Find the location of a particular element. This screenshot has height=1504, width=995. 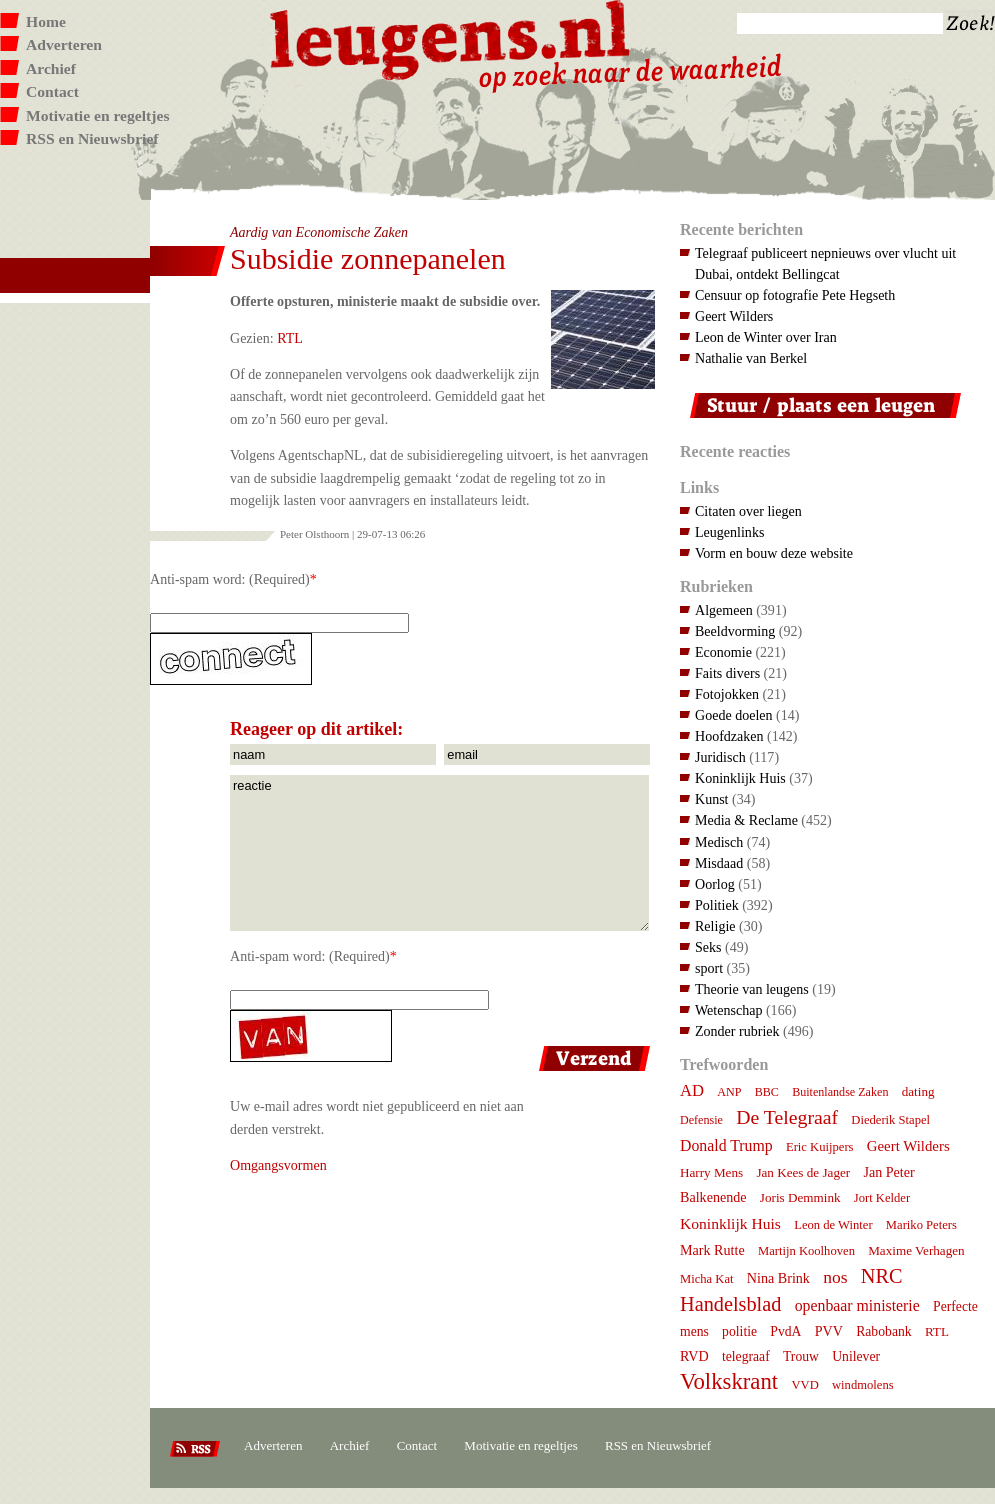

Politiek is located at coordinates (717, 905).